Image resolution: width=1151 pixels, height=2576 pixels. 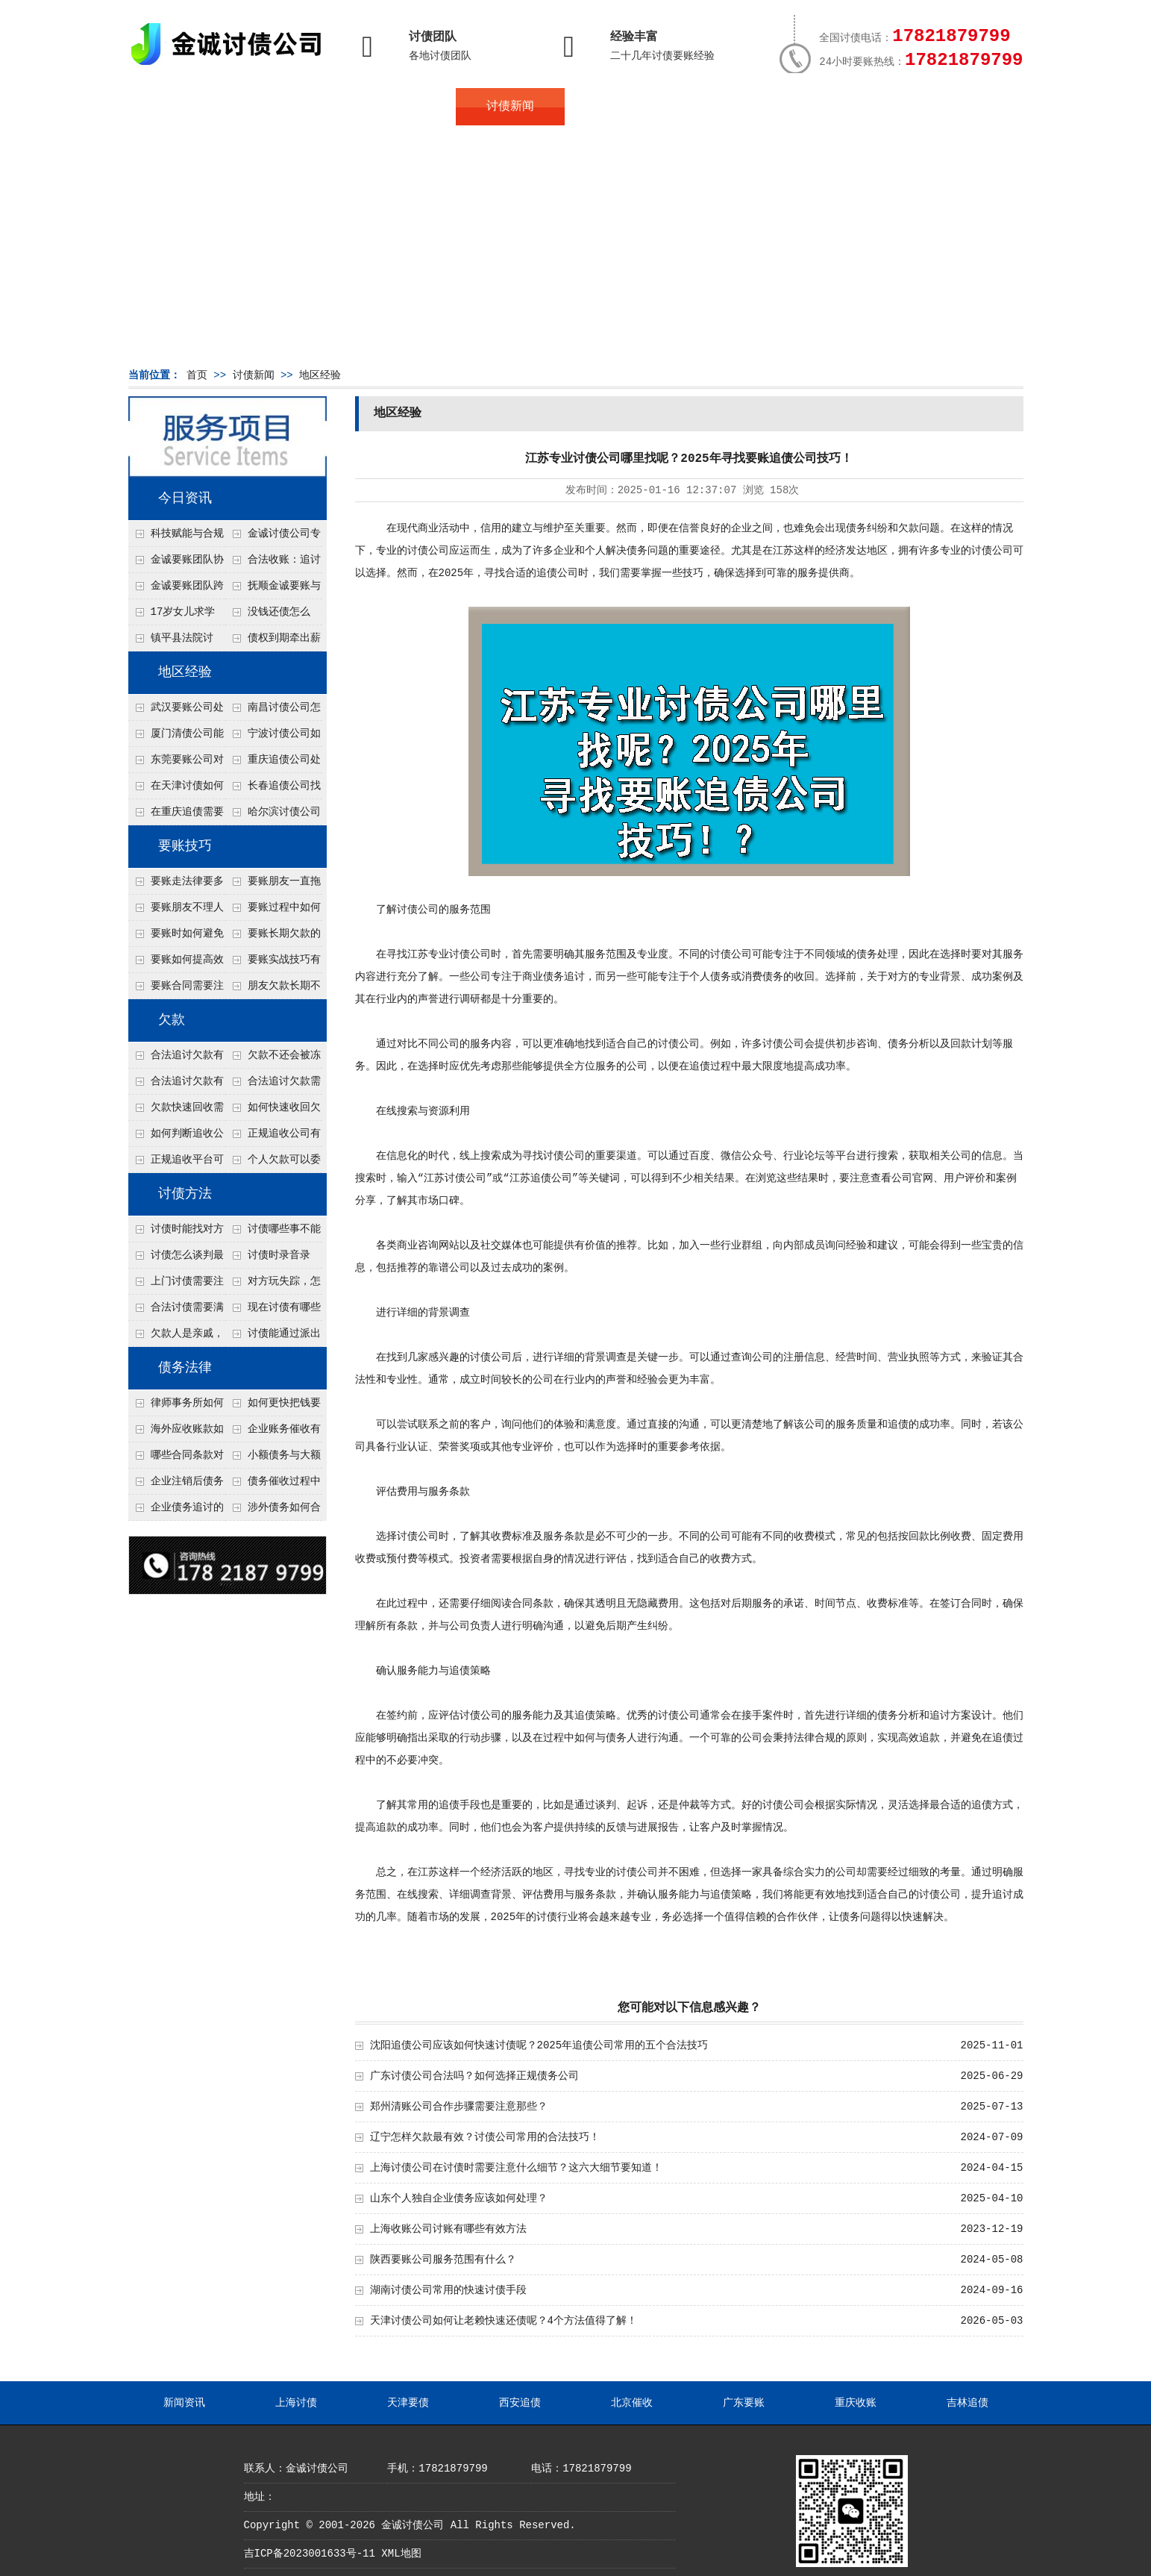 I want to click on 镇平县法院讨账：数万元欠薪追回 七旬老翁送旗致谢, so click(x=175, y=641).